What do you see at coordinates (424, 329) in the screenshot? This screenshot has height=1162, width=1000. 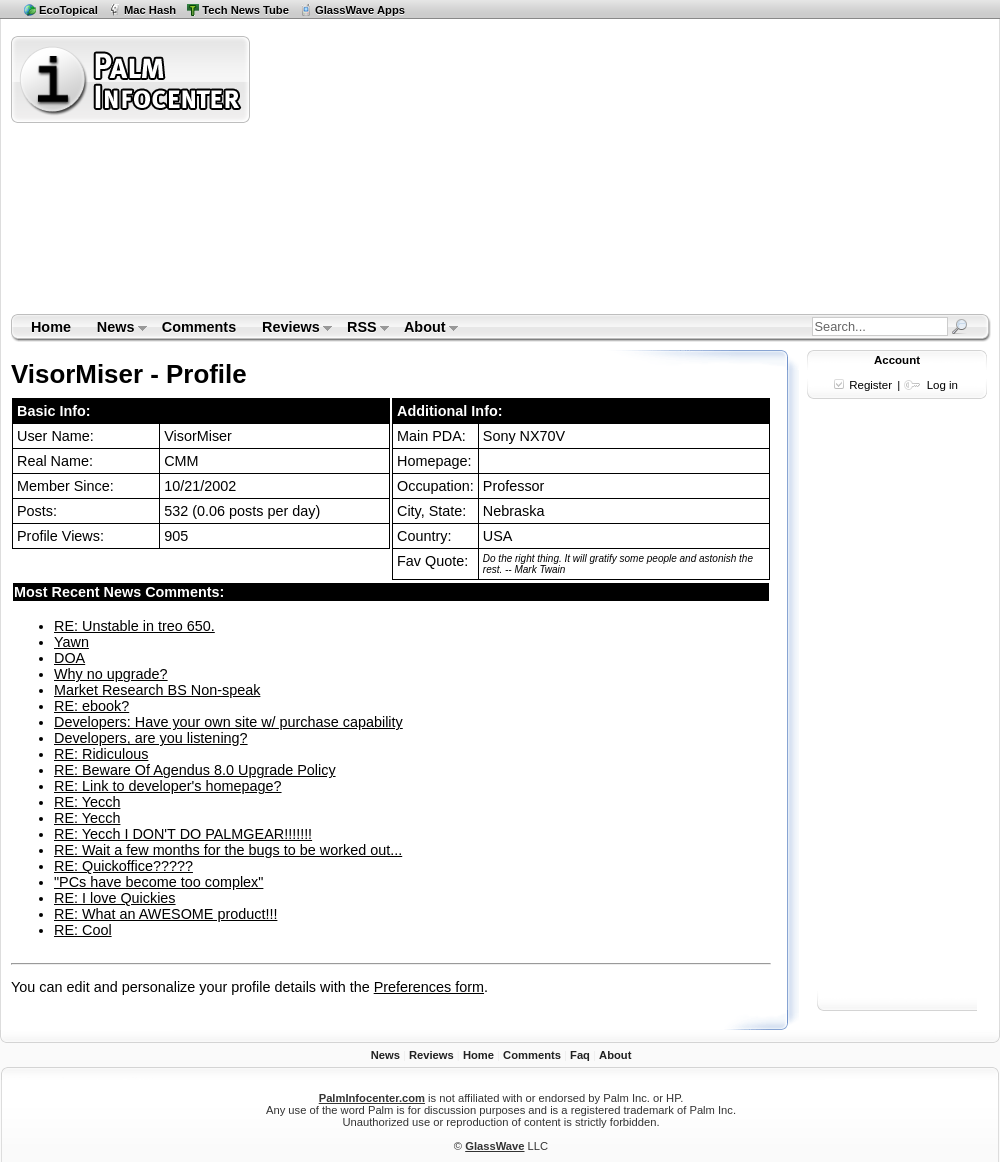 I see `About` at bounding box center [424, 329].